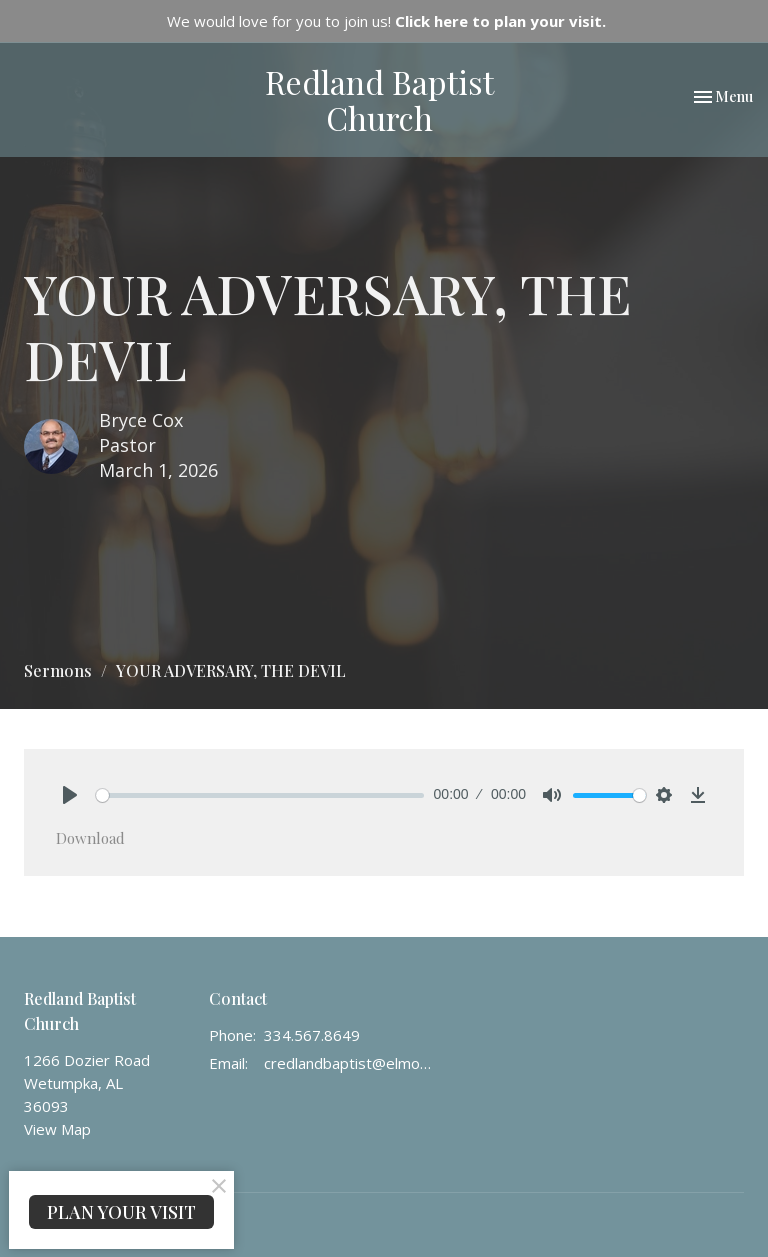 The width and height of the screenshot is (768, 1257). Describe the element at coordinates (386, 21) in the screenshot. I see `We would love for you to join us!` at that location.